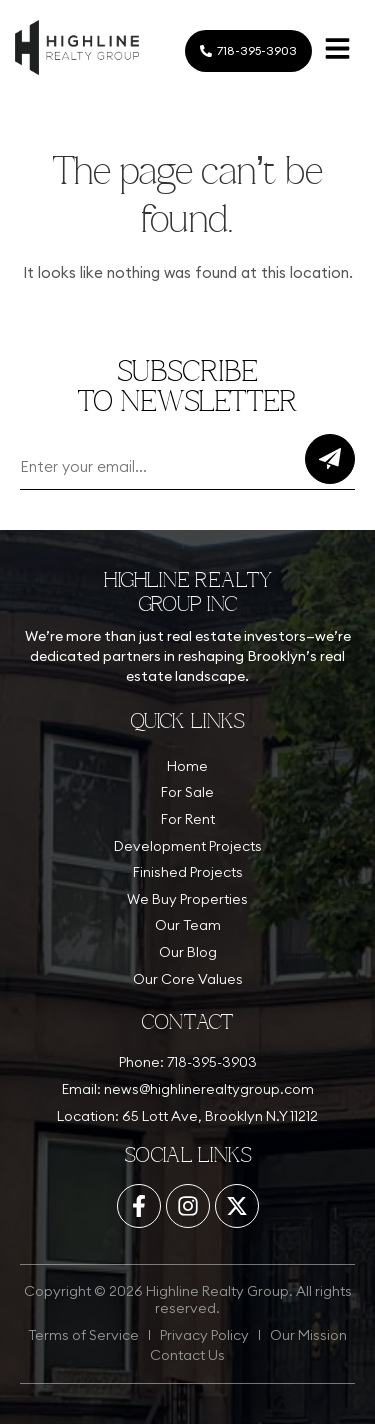  What do you see at coordinates (188, 872) in the screenshot?
I see `Finished Projects` at bounding box center [188, 872].